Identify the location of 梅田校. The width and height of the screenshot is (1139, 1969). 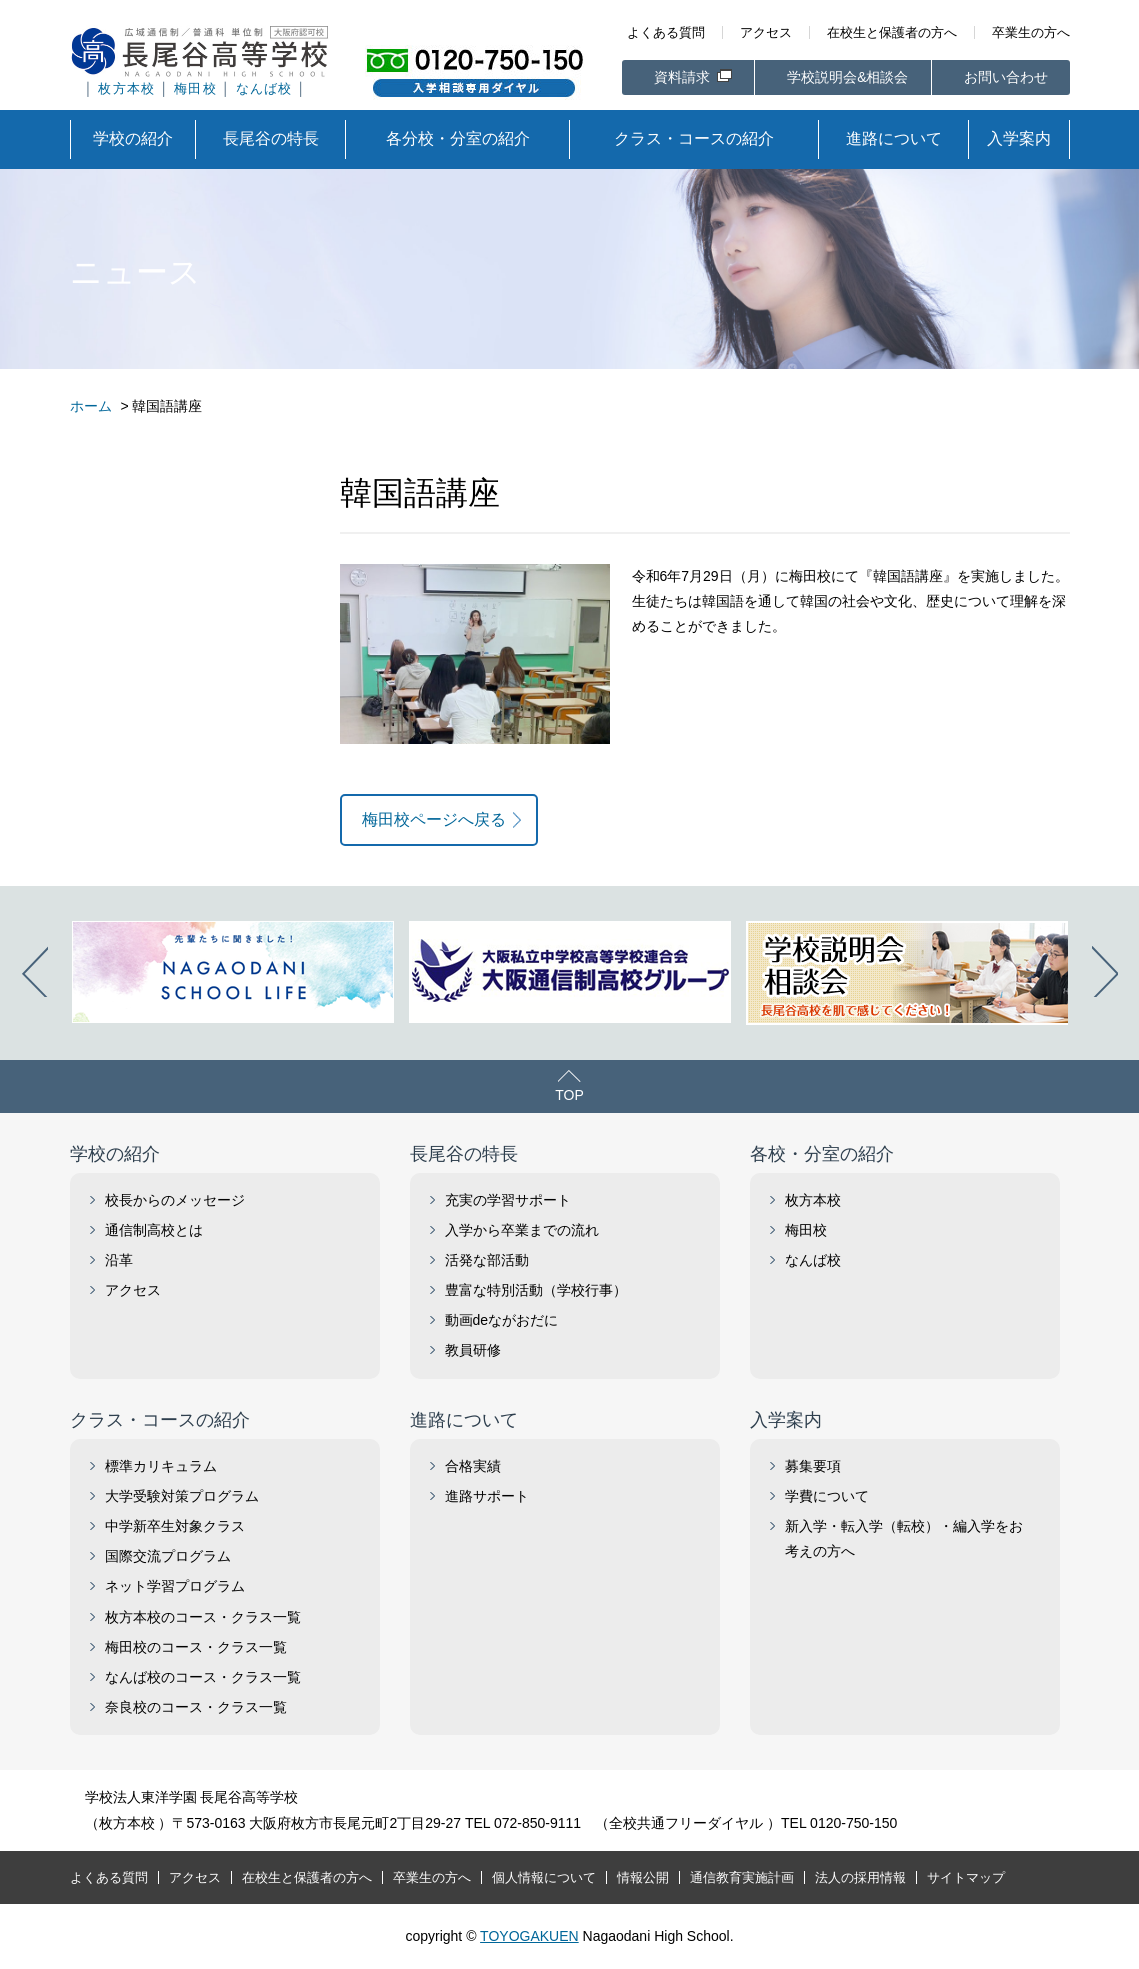
(195, 89).